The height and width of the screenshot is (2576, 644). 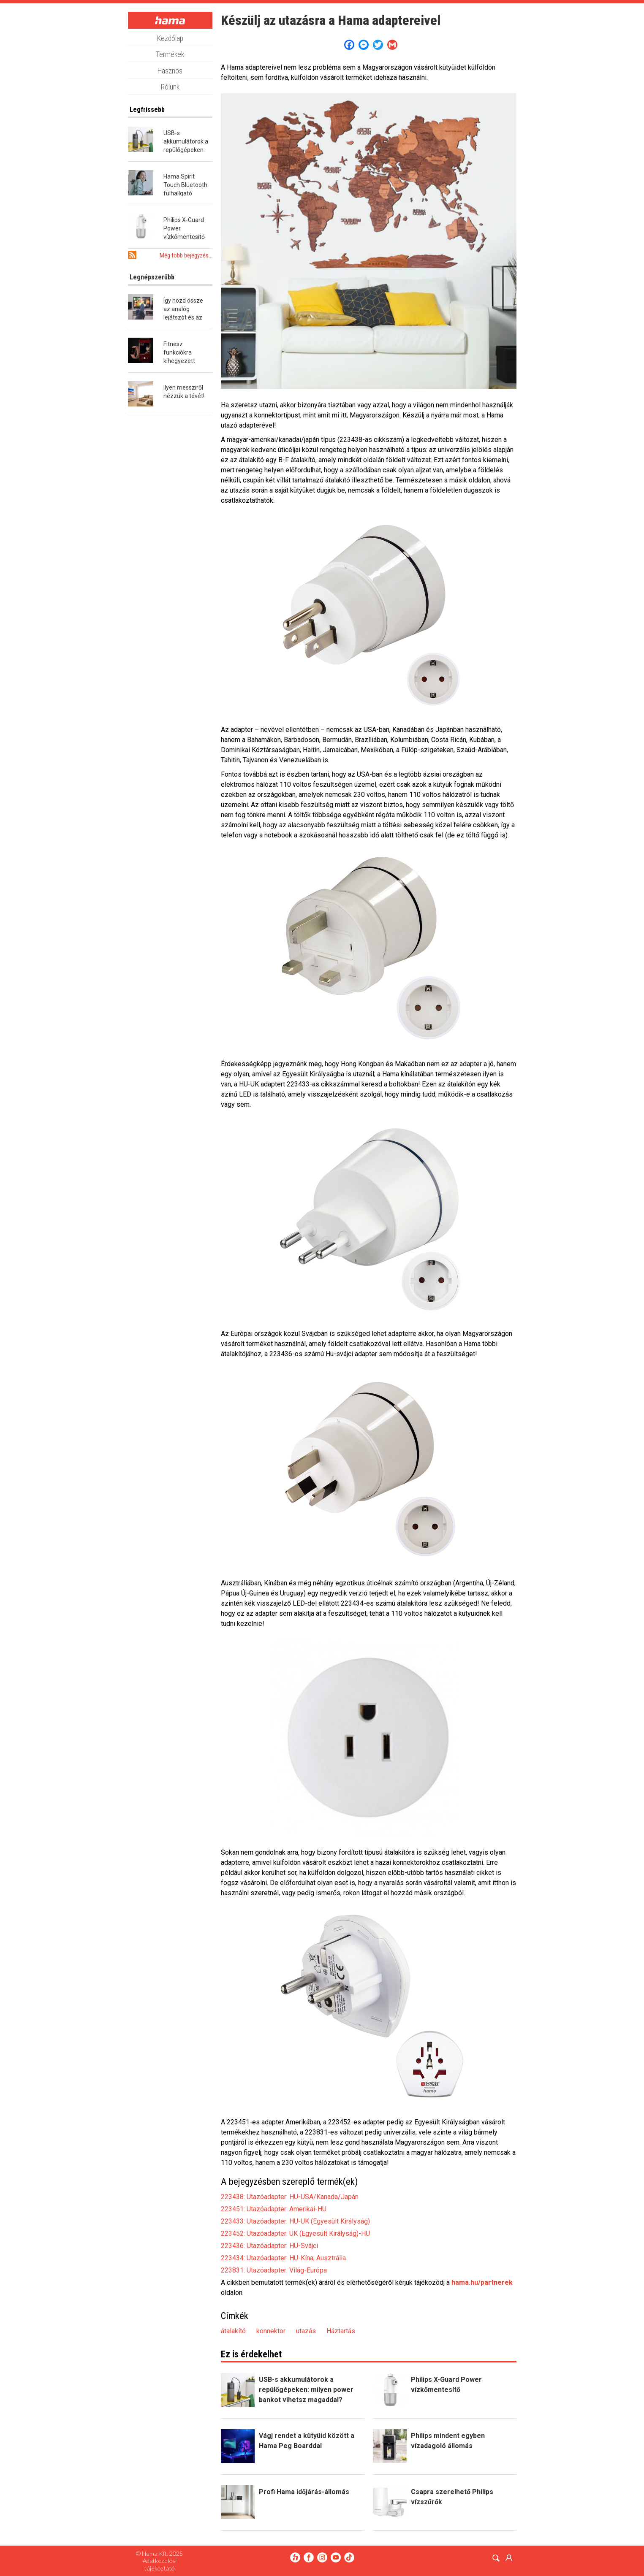 What do you see at coordinates (295, 2233) in the screenshot?
I see `223452: Utazóadapter: UK (Egyesült Királyság)-HU` at bounding box center [295, 2233].